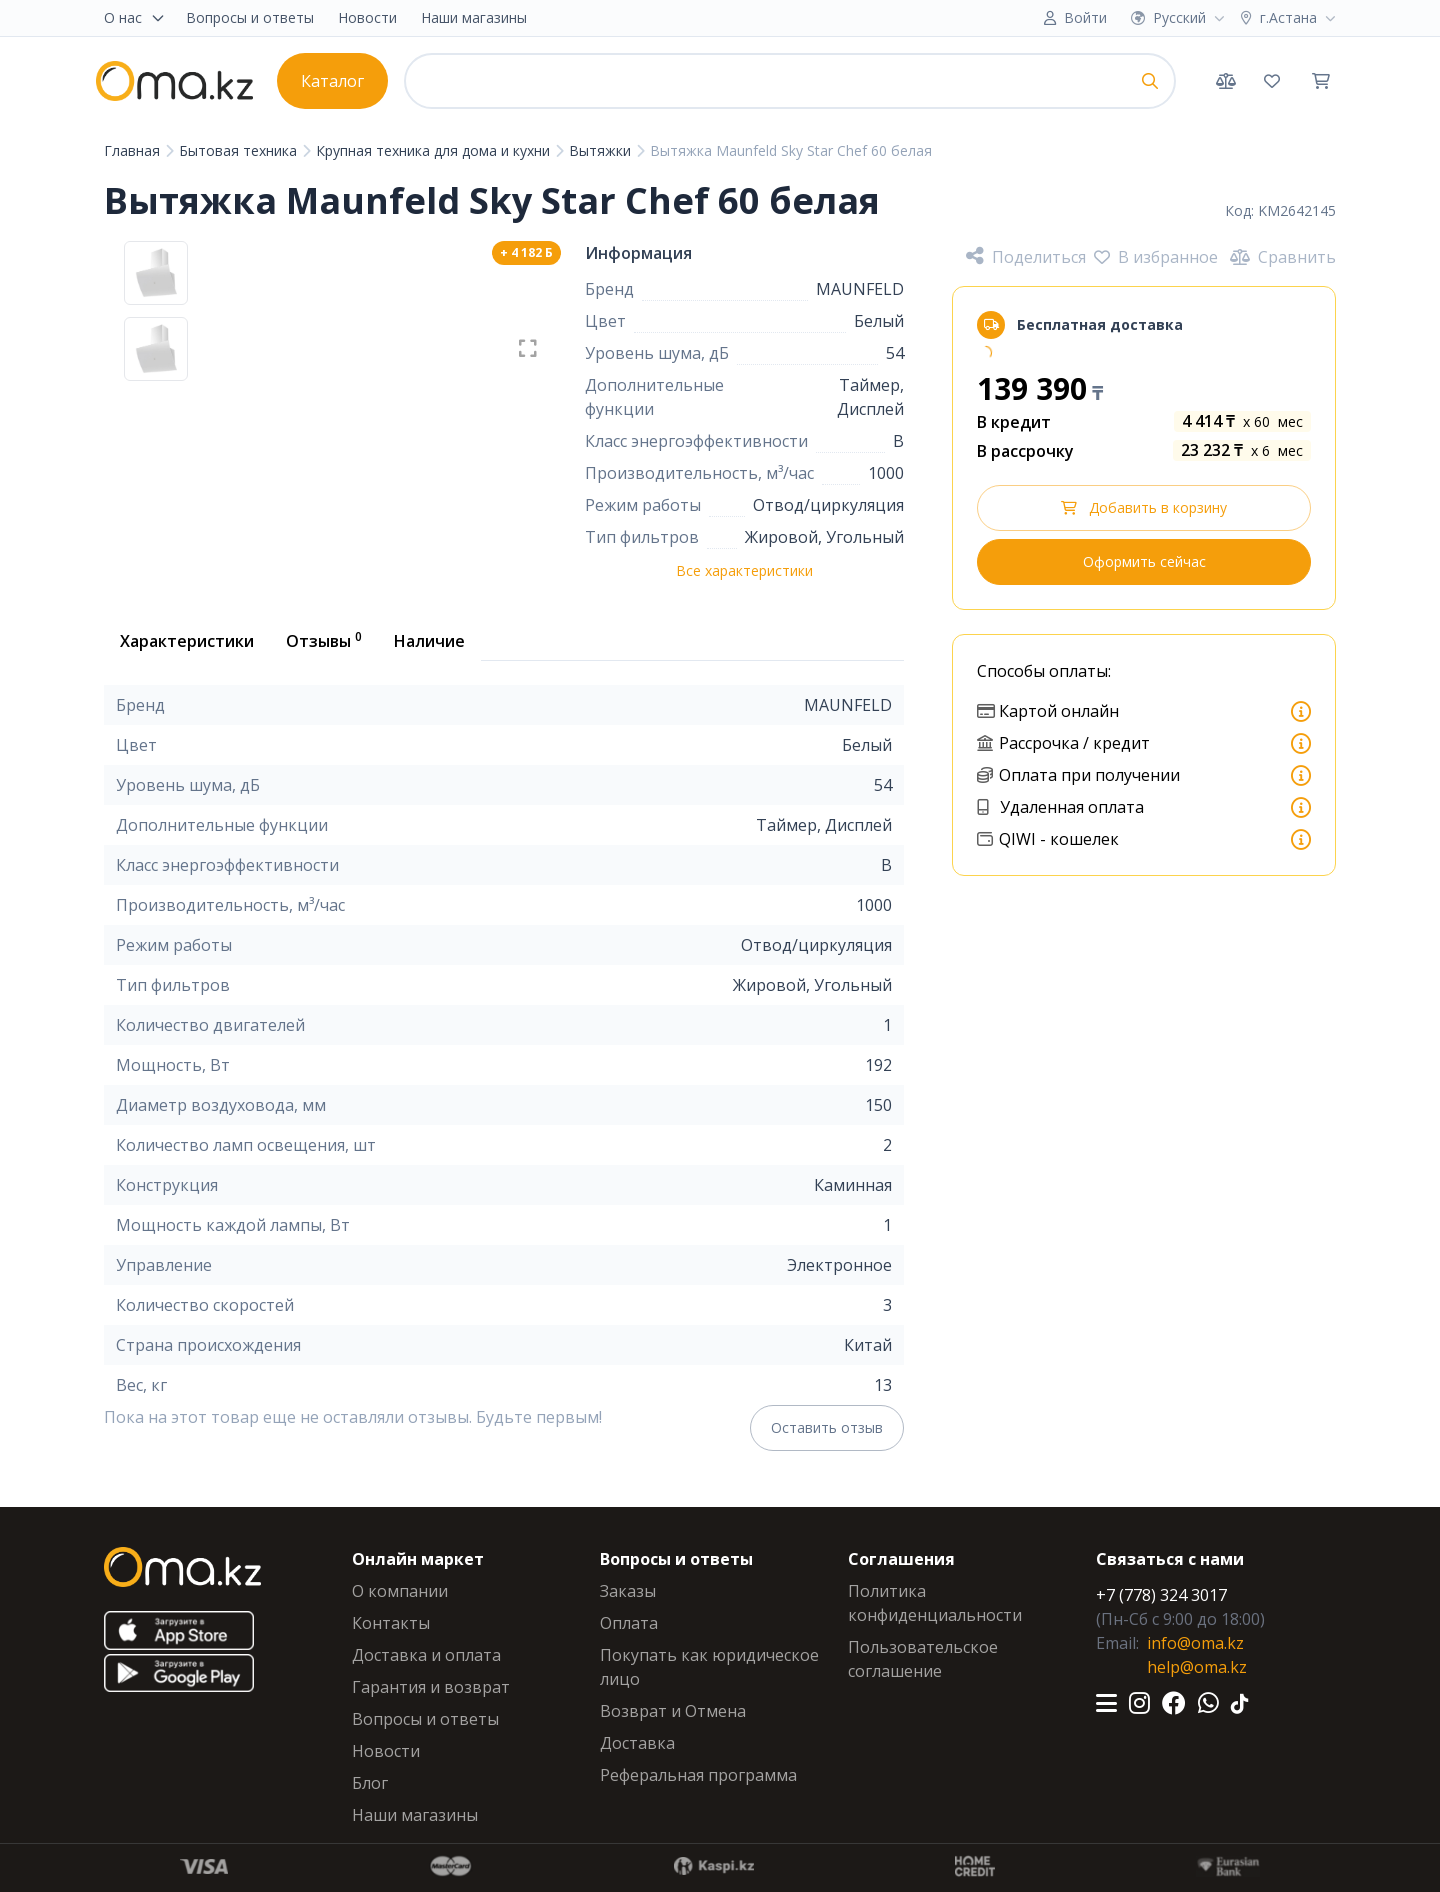  Describe the element at coordinates (435, 150) in the screenshot. I see `Крупная техника для дома и кухни` at that location.